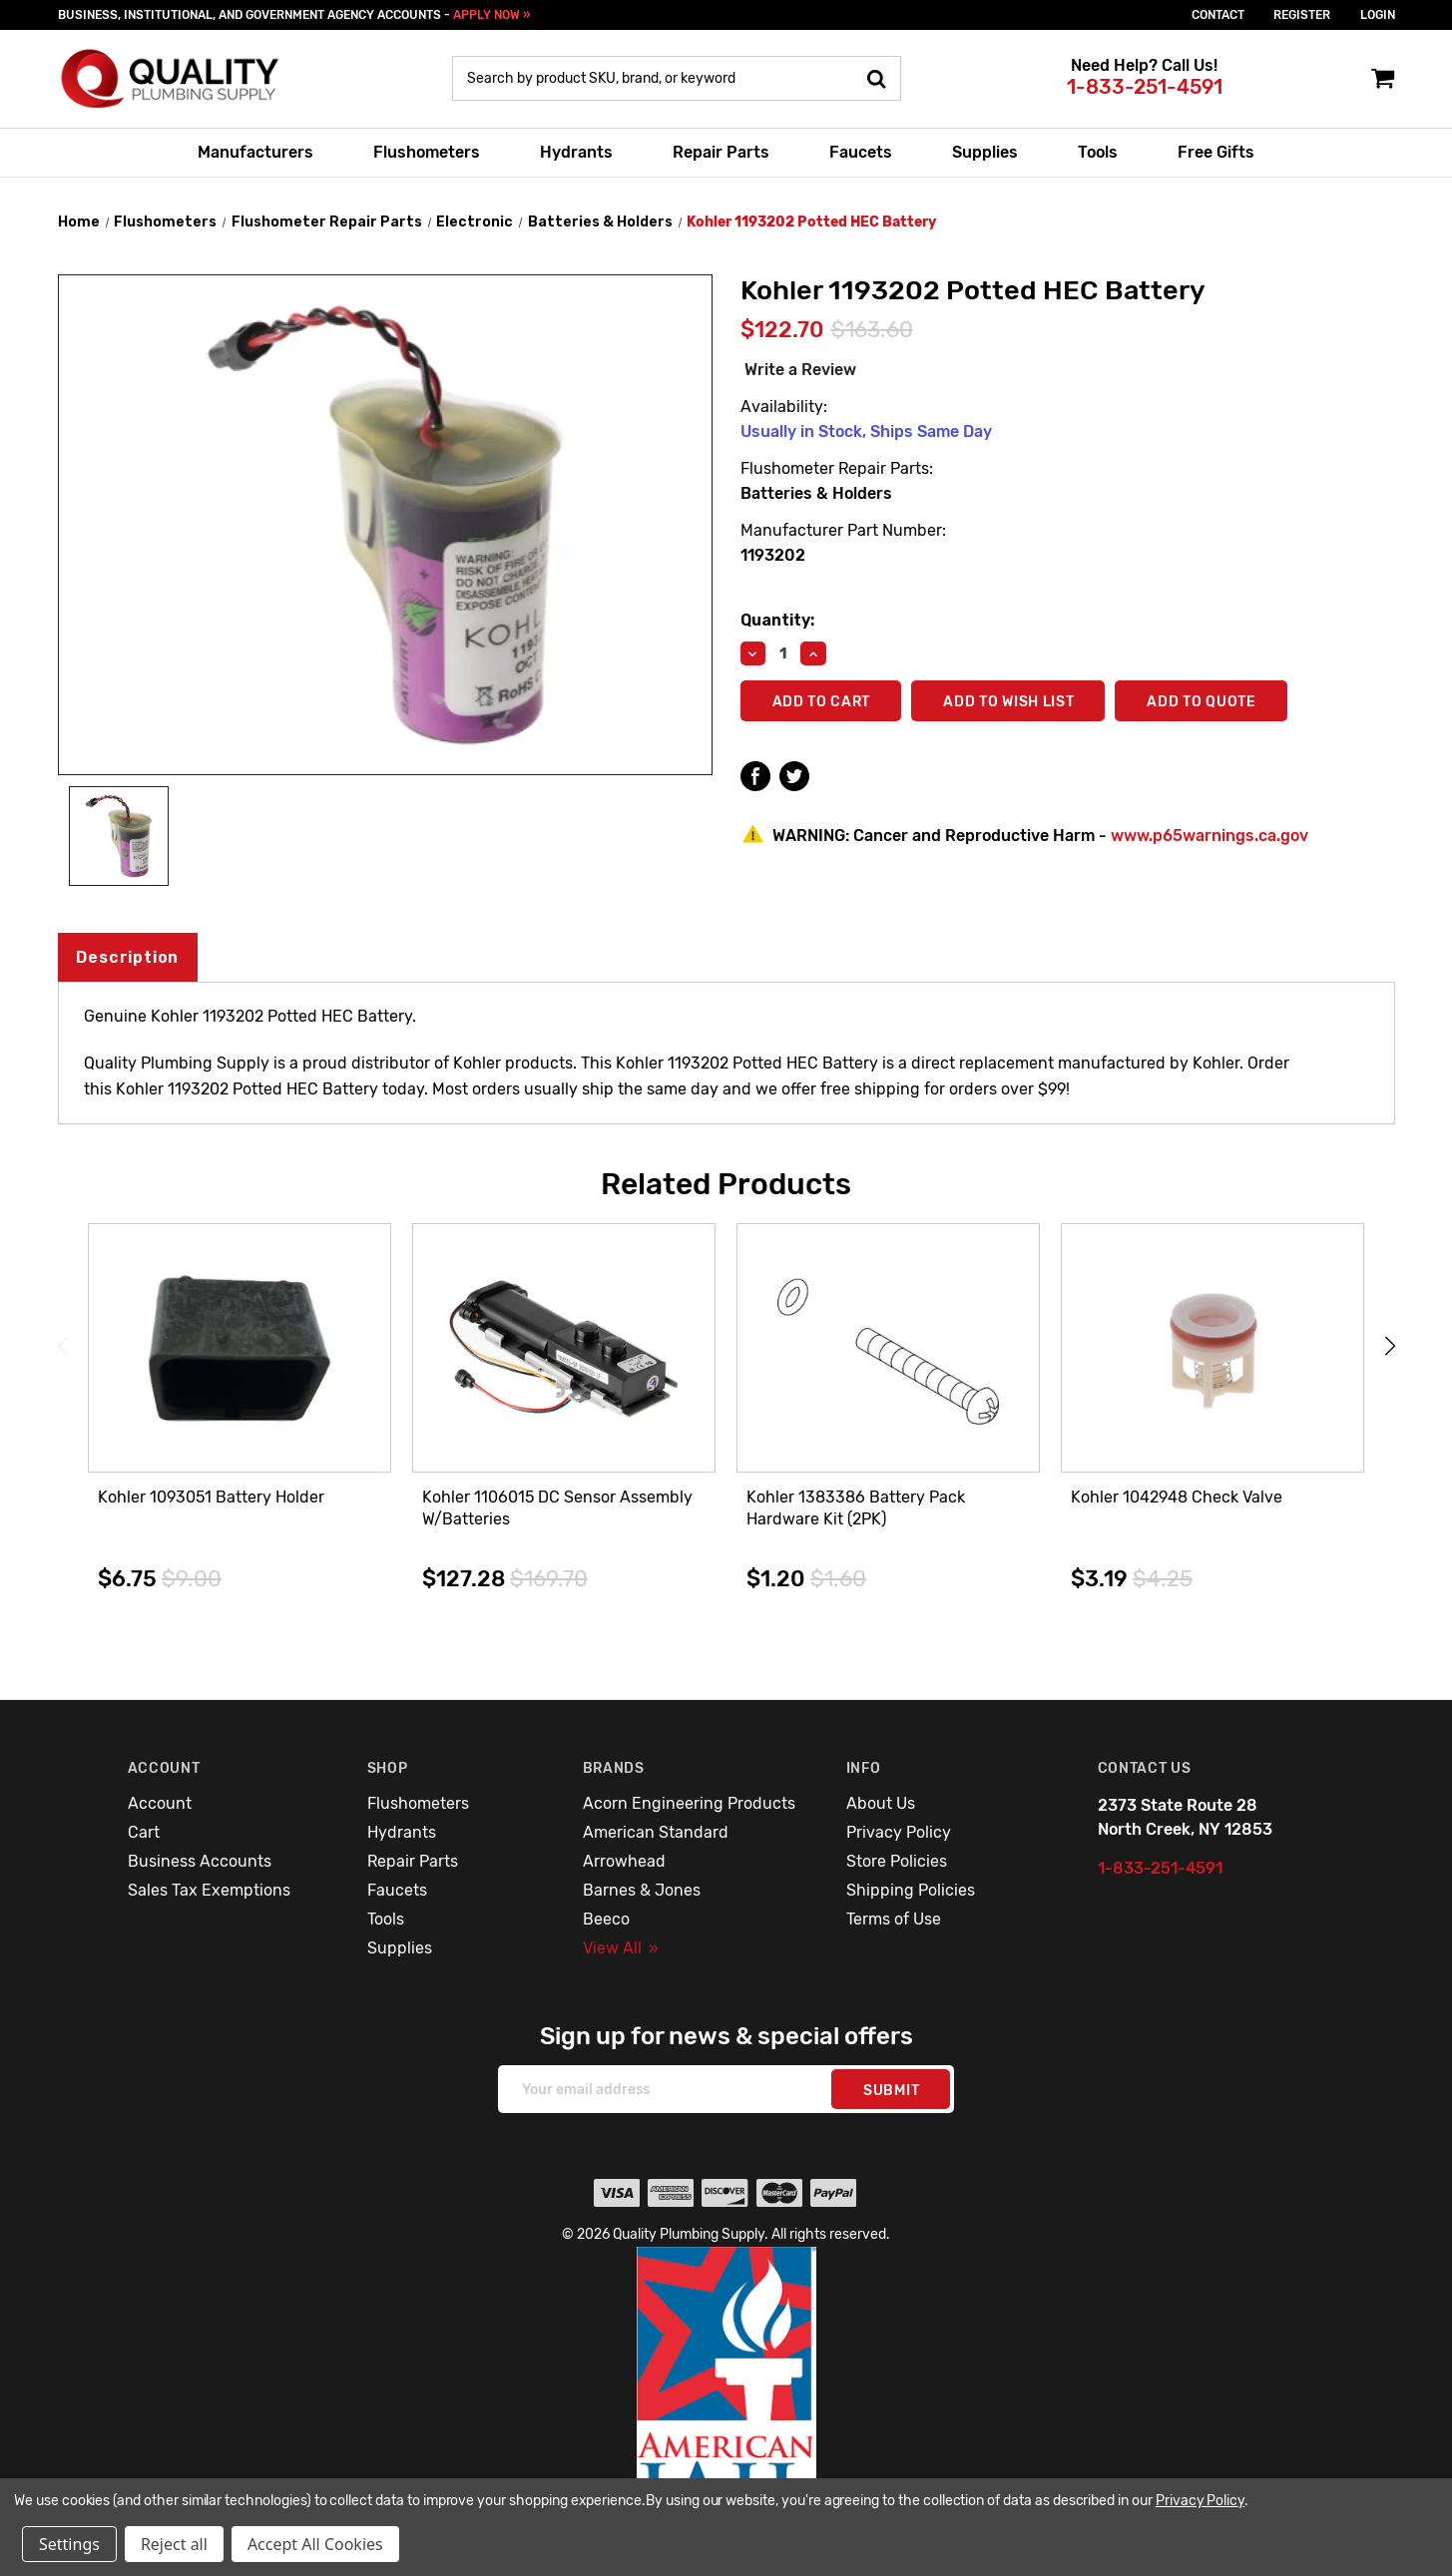 Image resolution: width=1452 pixels, height=2576 pixels. What do you see at coordinates (1218, 15) in the screenshot?
I see `Contact` at bounding box center [1218, 15].